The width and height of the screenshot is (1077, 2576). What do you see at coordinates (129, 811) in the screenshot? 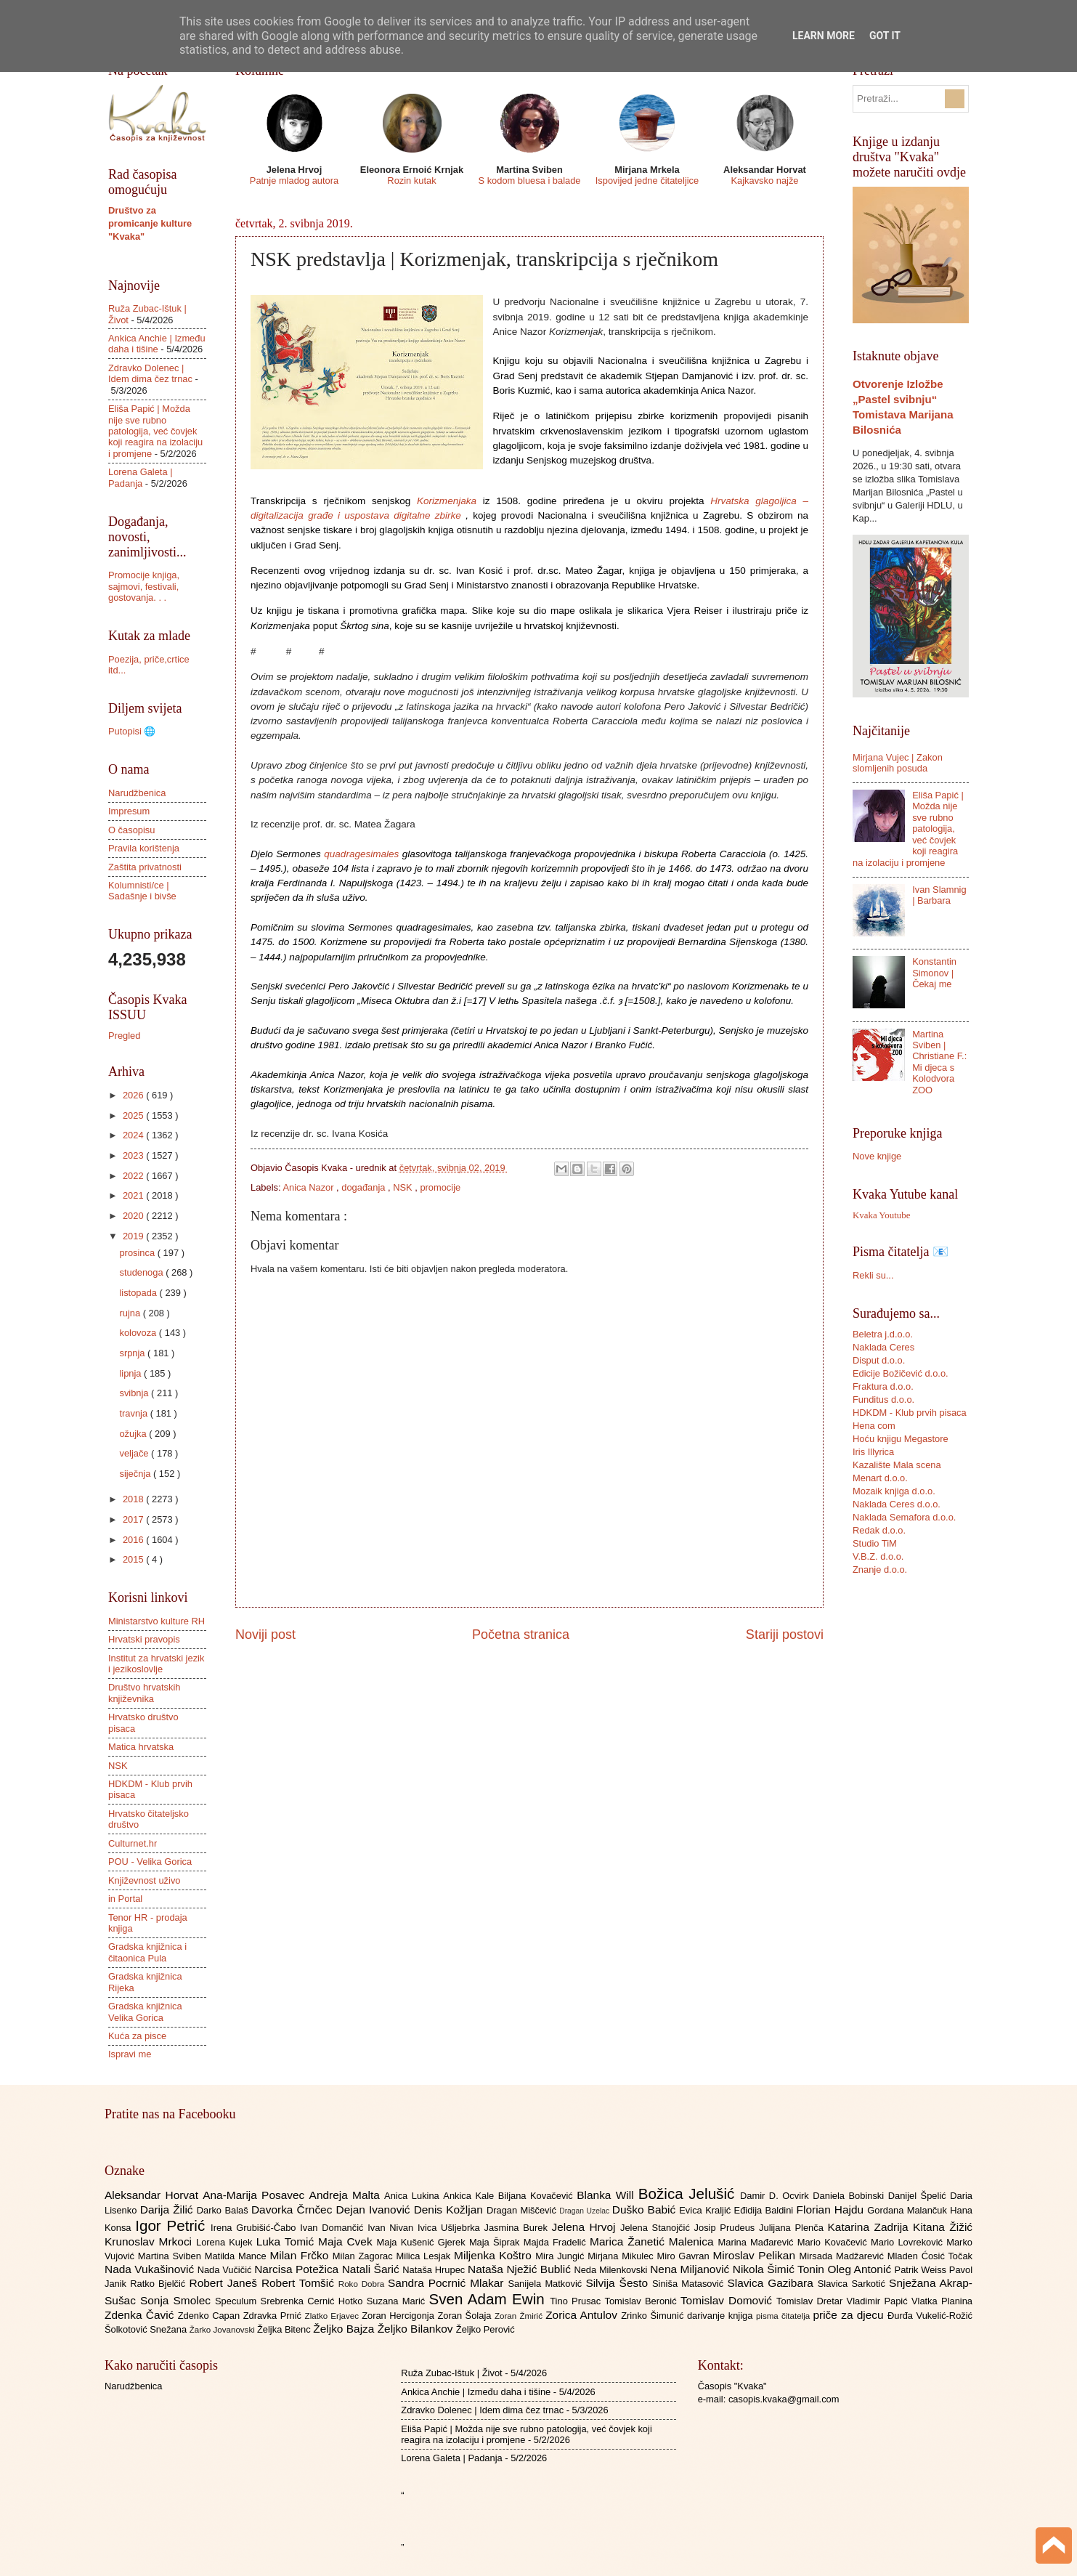
I see `Impresum` at bounding box center [129, 811].